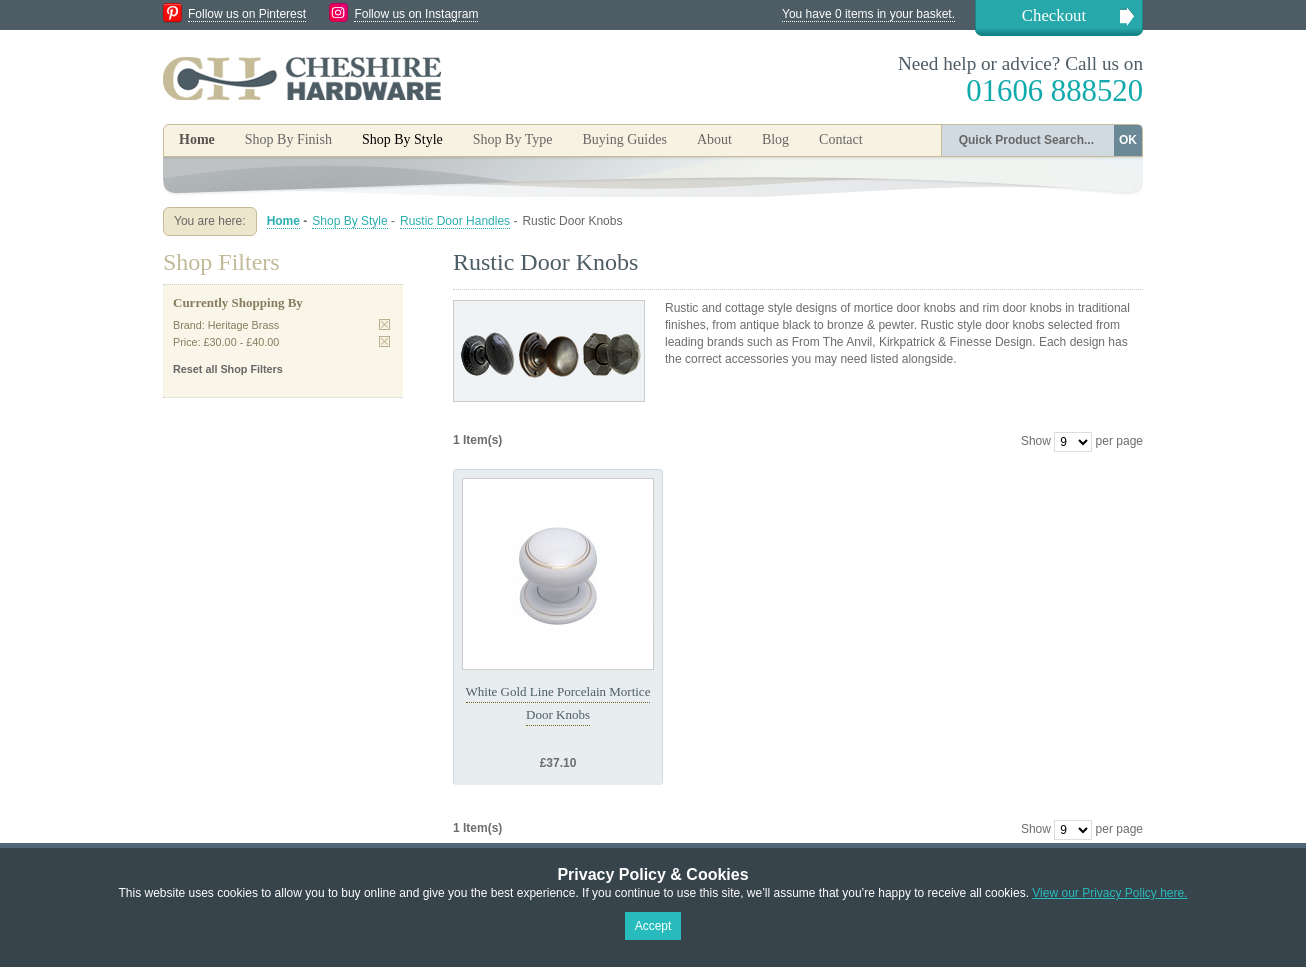 The width and height of the screenshot is (1306, 967). What do you see at coordinates (1054, 15) in the screenshot?
I see `Checkout` at bounding box center [1054, 15].